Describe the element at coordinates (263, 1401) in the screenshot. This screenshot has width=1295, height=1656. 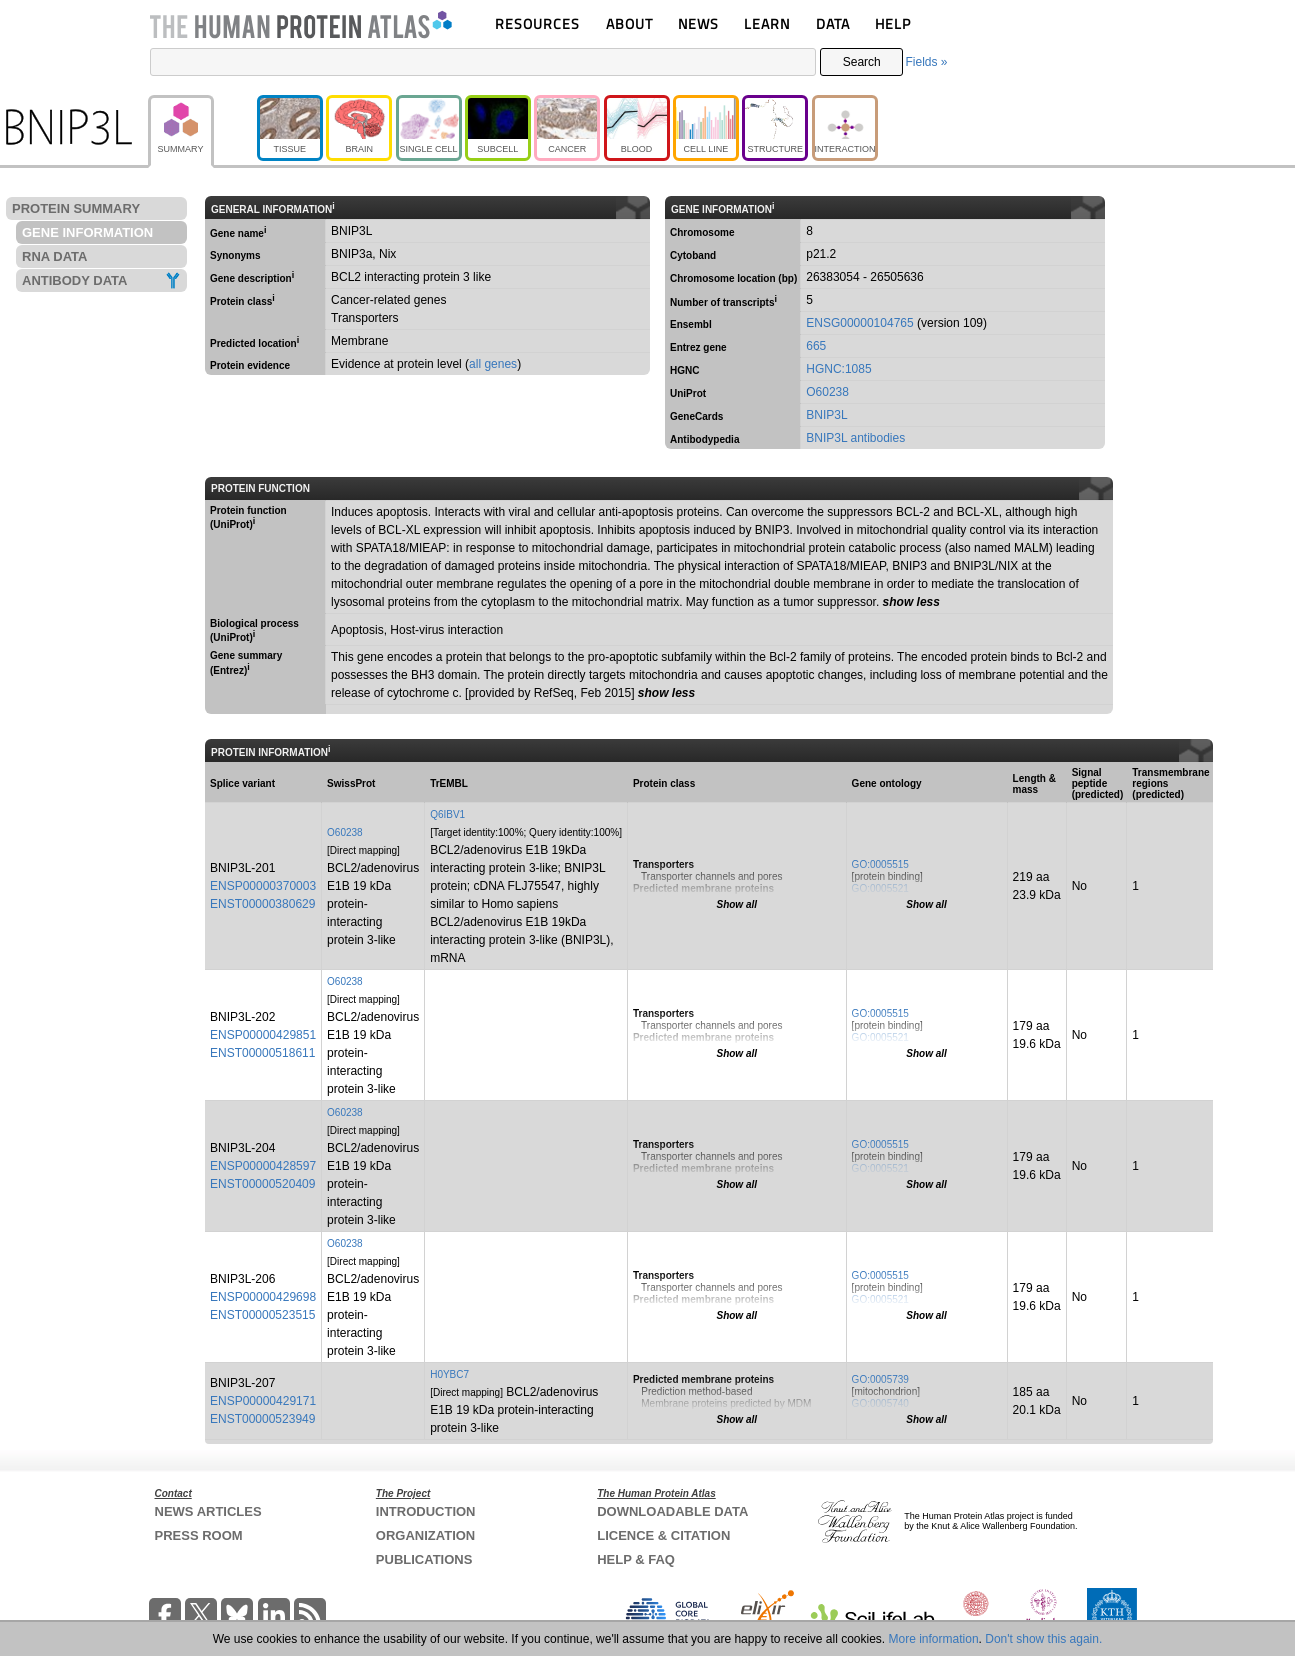
I see `ENSP00000429171` at that location.